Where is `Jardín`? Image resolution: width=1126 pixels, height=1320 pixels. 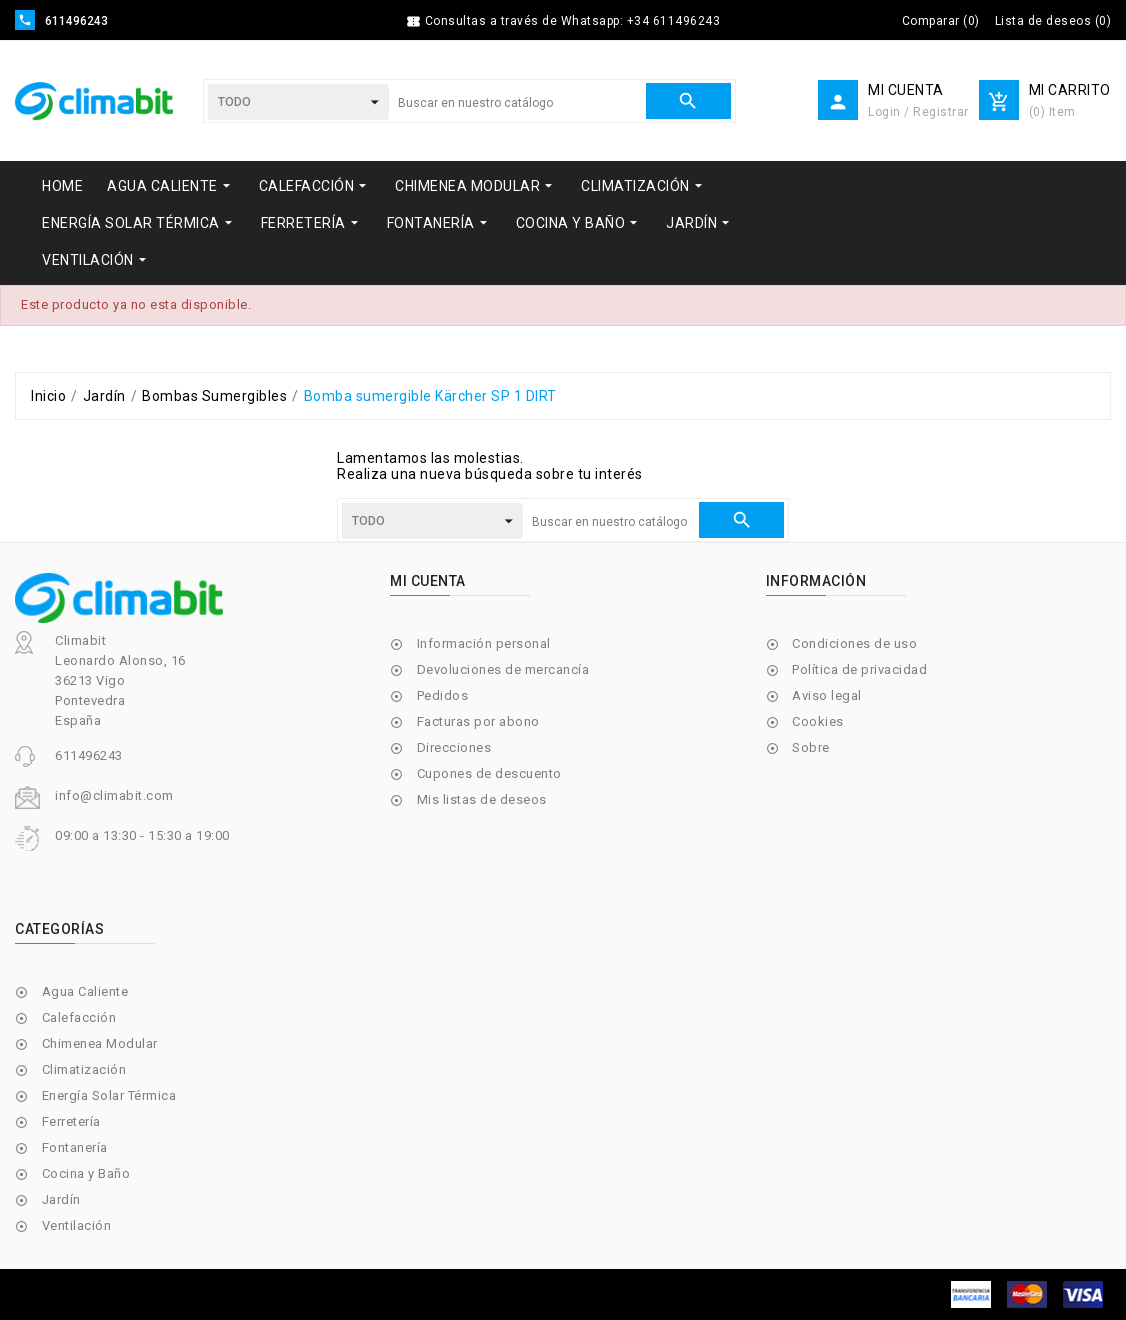 Jardín is located at coordinates (61, 1199).